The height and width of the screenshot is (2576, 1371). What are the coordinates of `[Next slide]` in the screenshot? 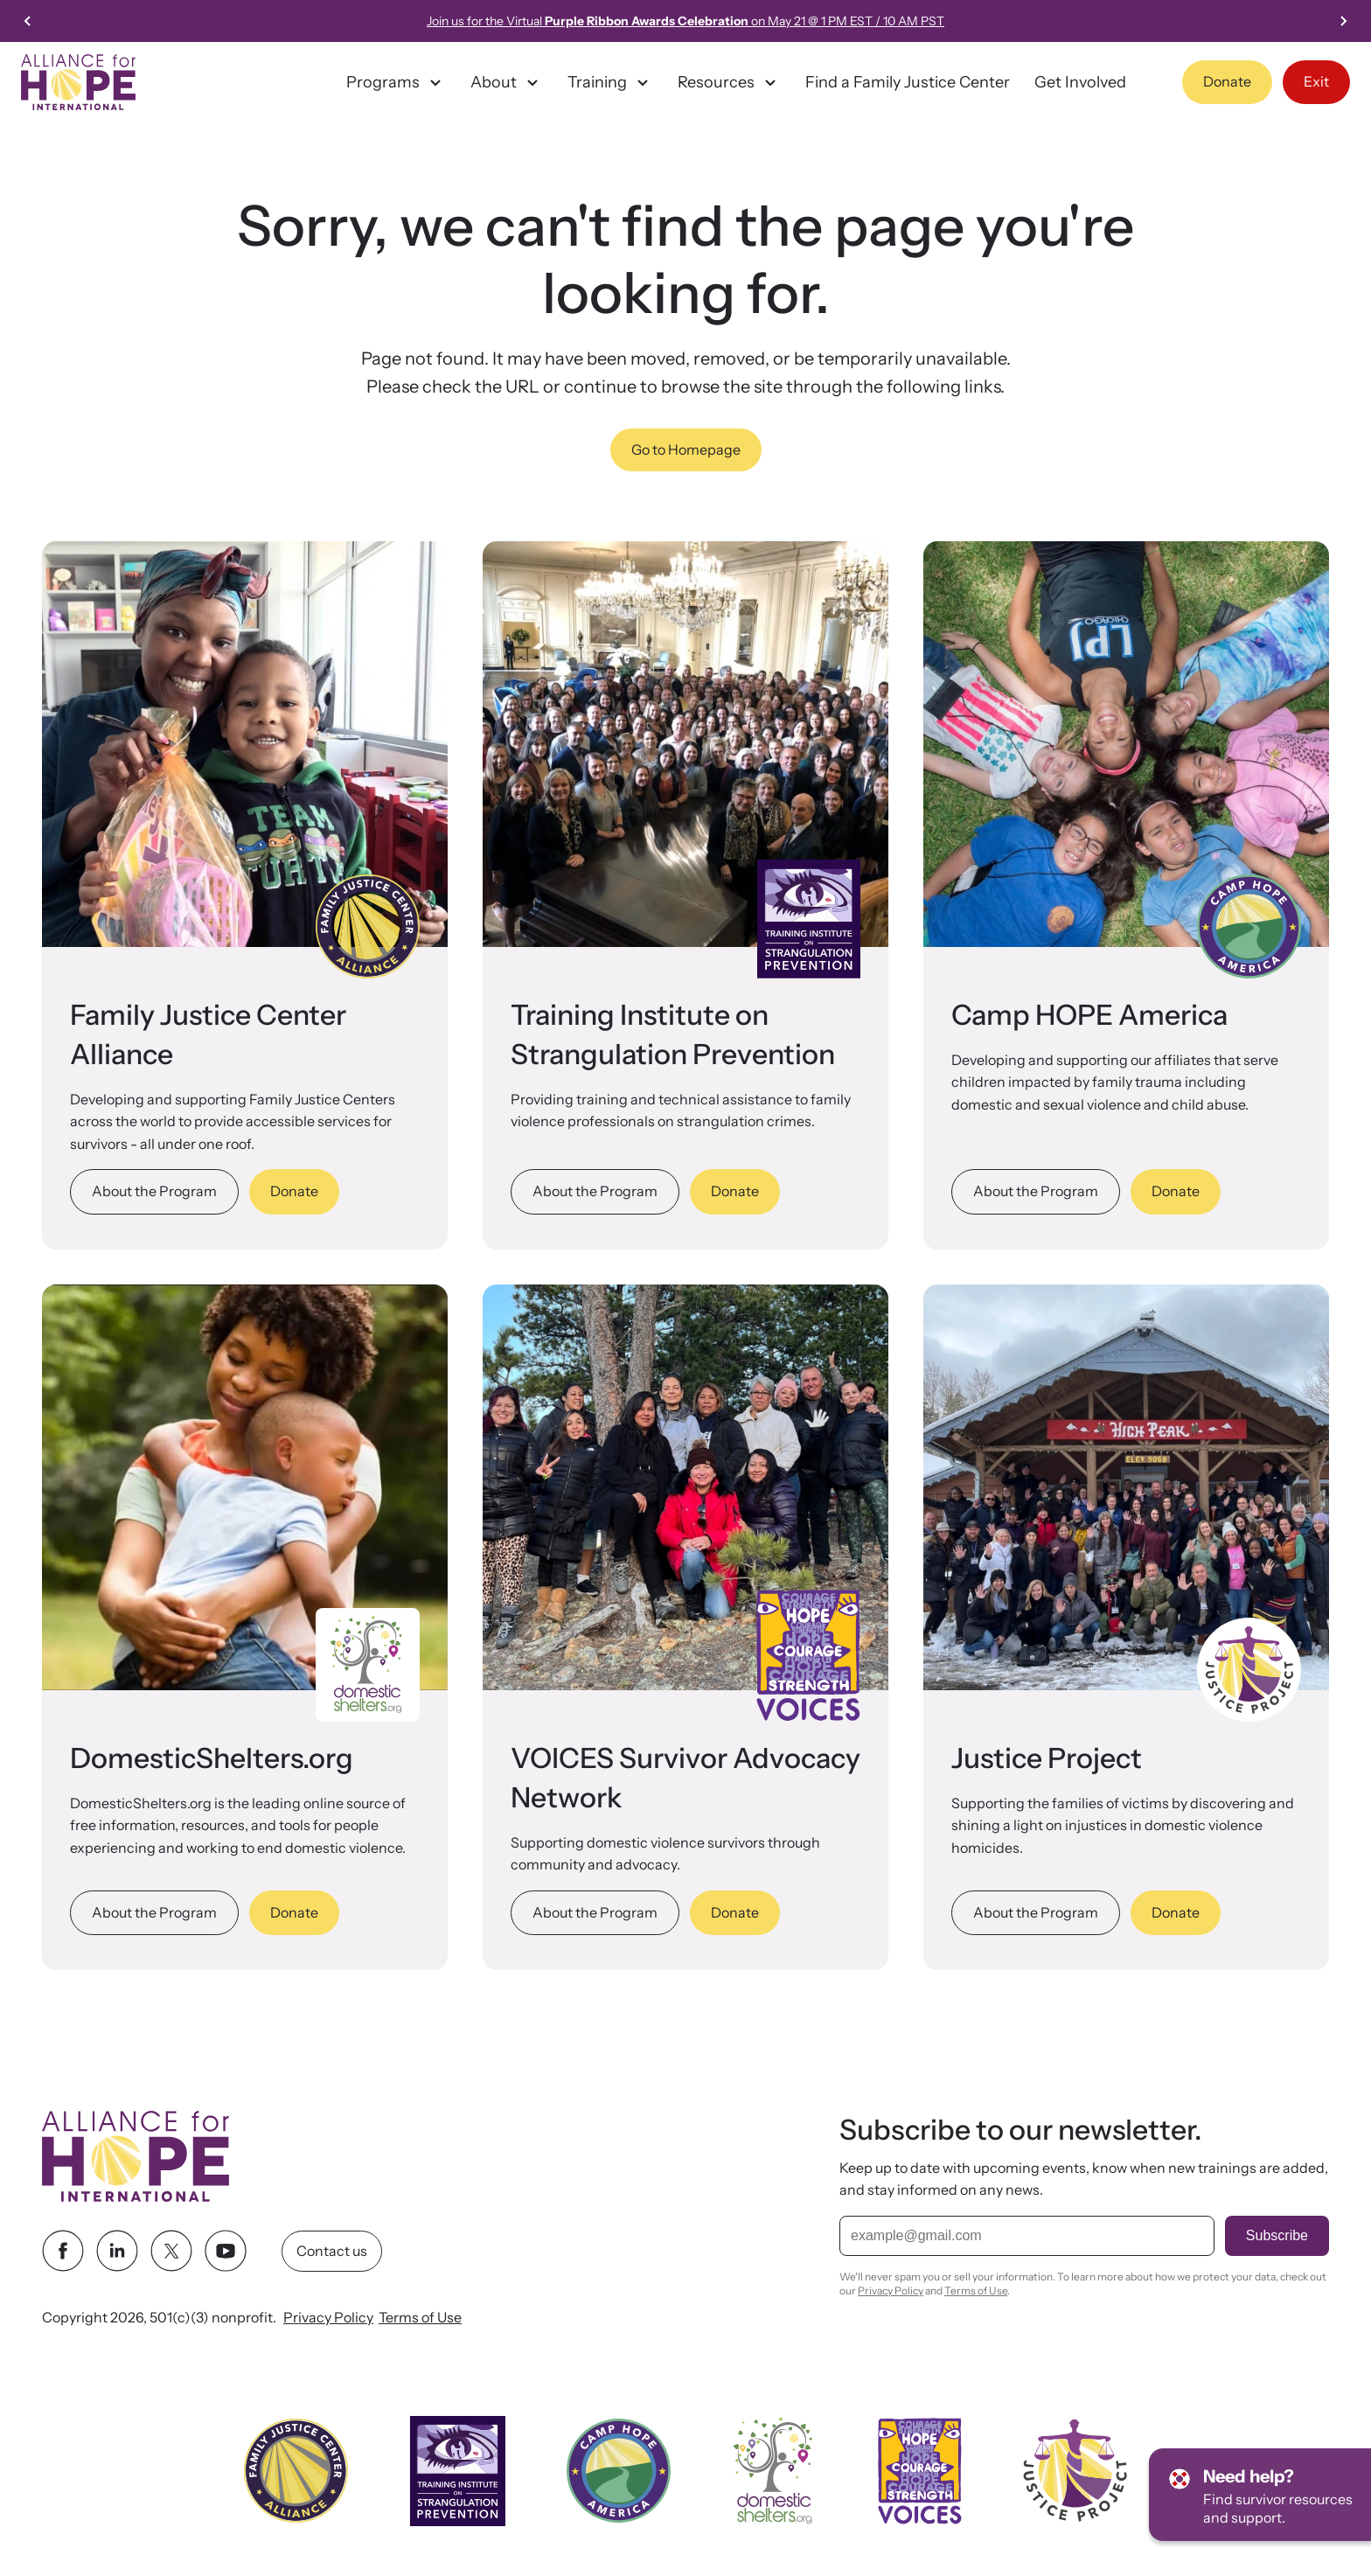 It's located at (1343, 20).